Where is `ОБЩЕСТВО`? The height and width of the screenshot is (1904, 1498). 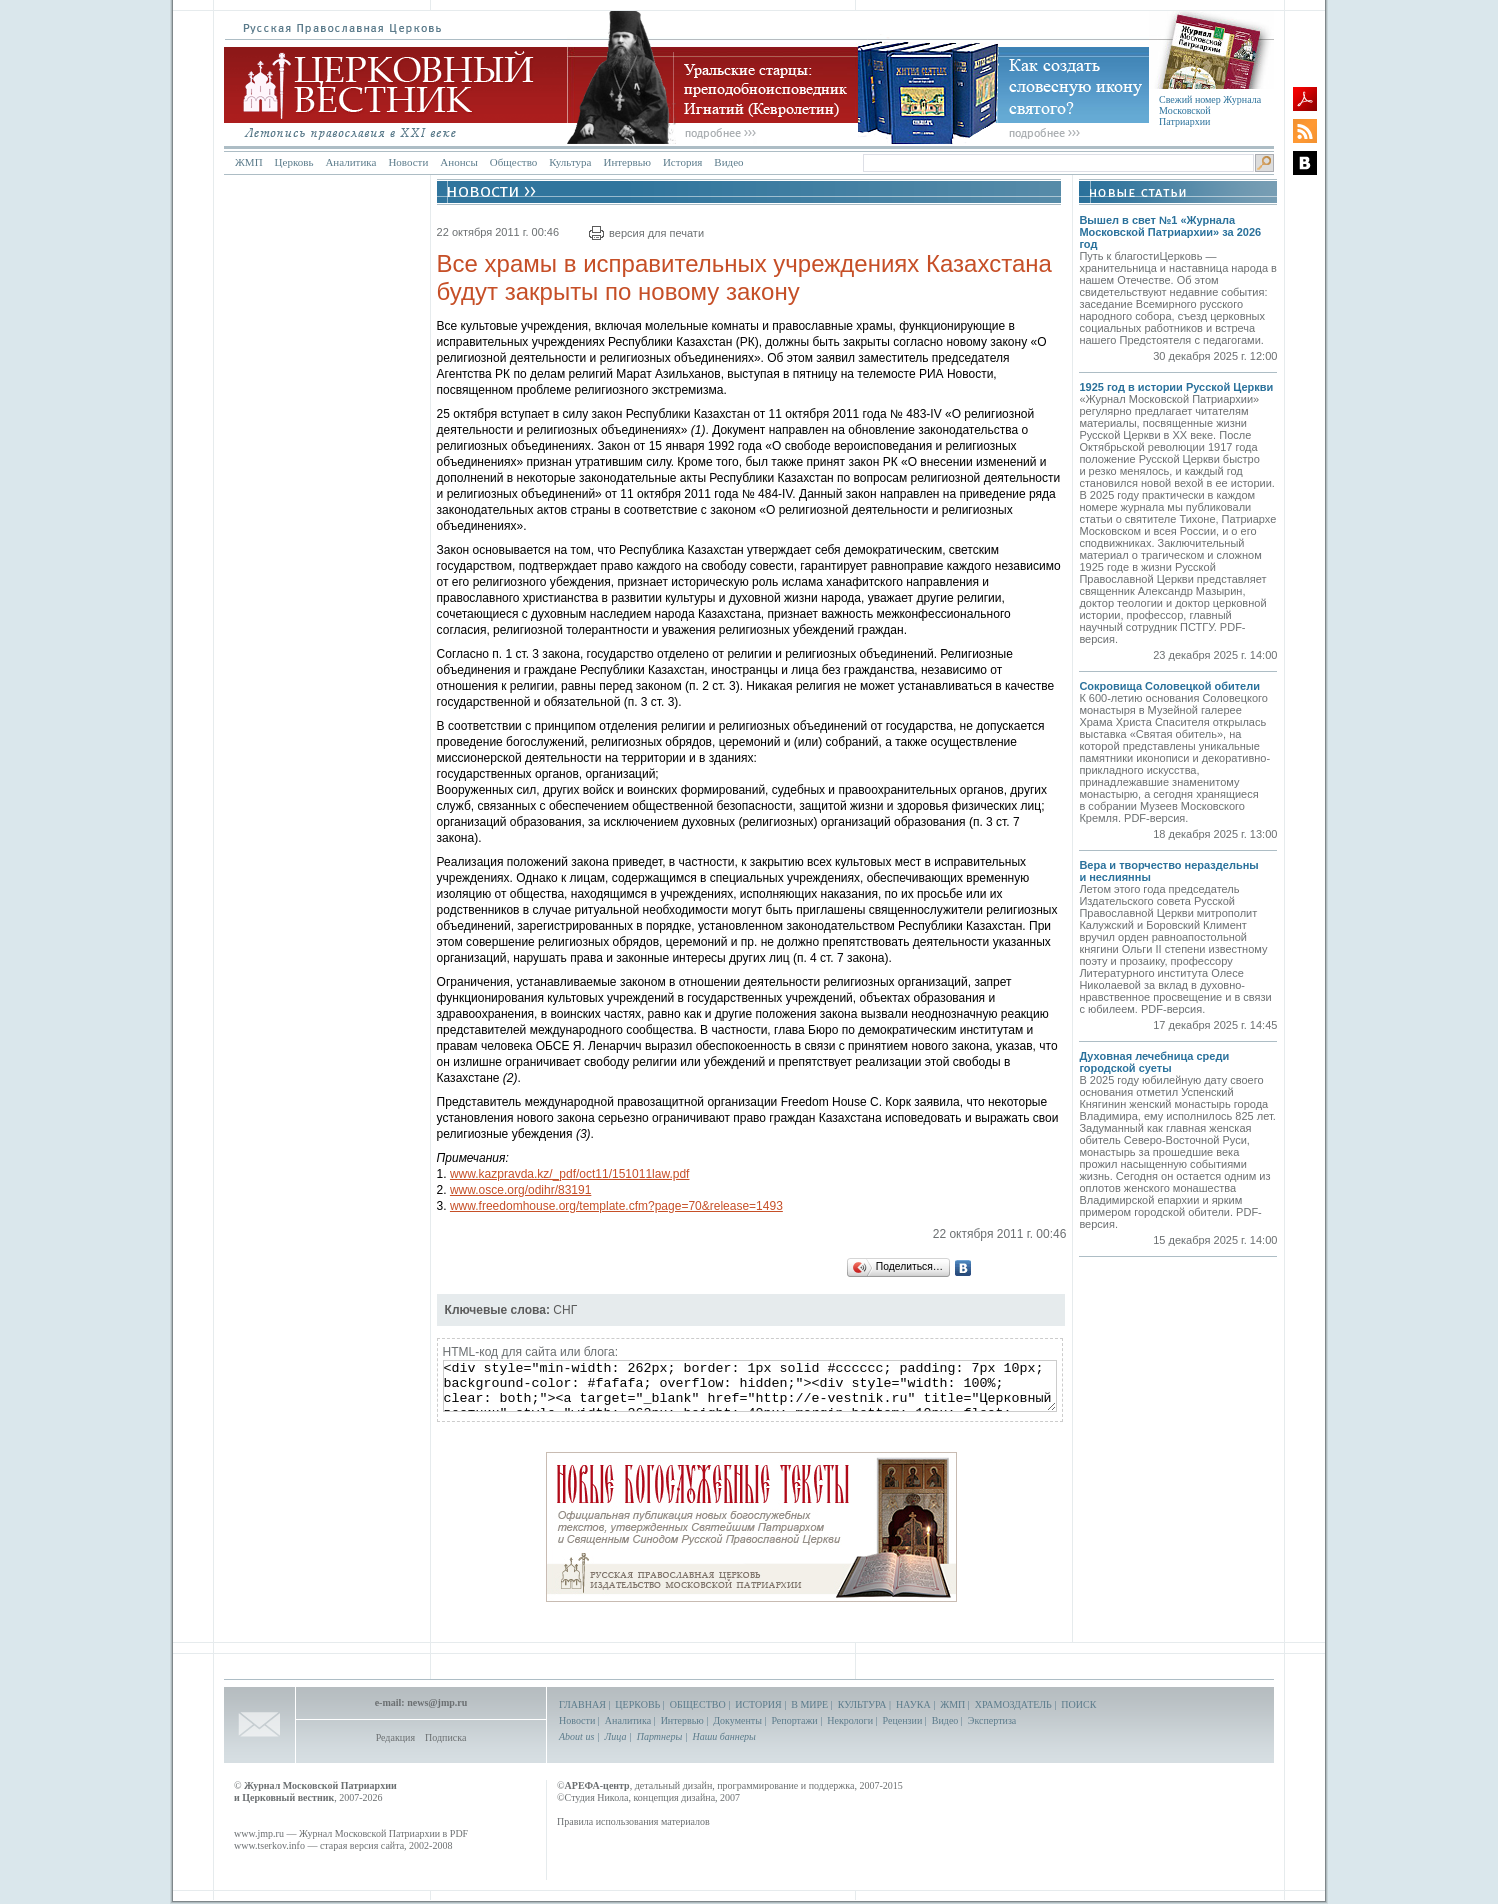
ОБЩЕСТВО is located at coordinates (698, 1704).